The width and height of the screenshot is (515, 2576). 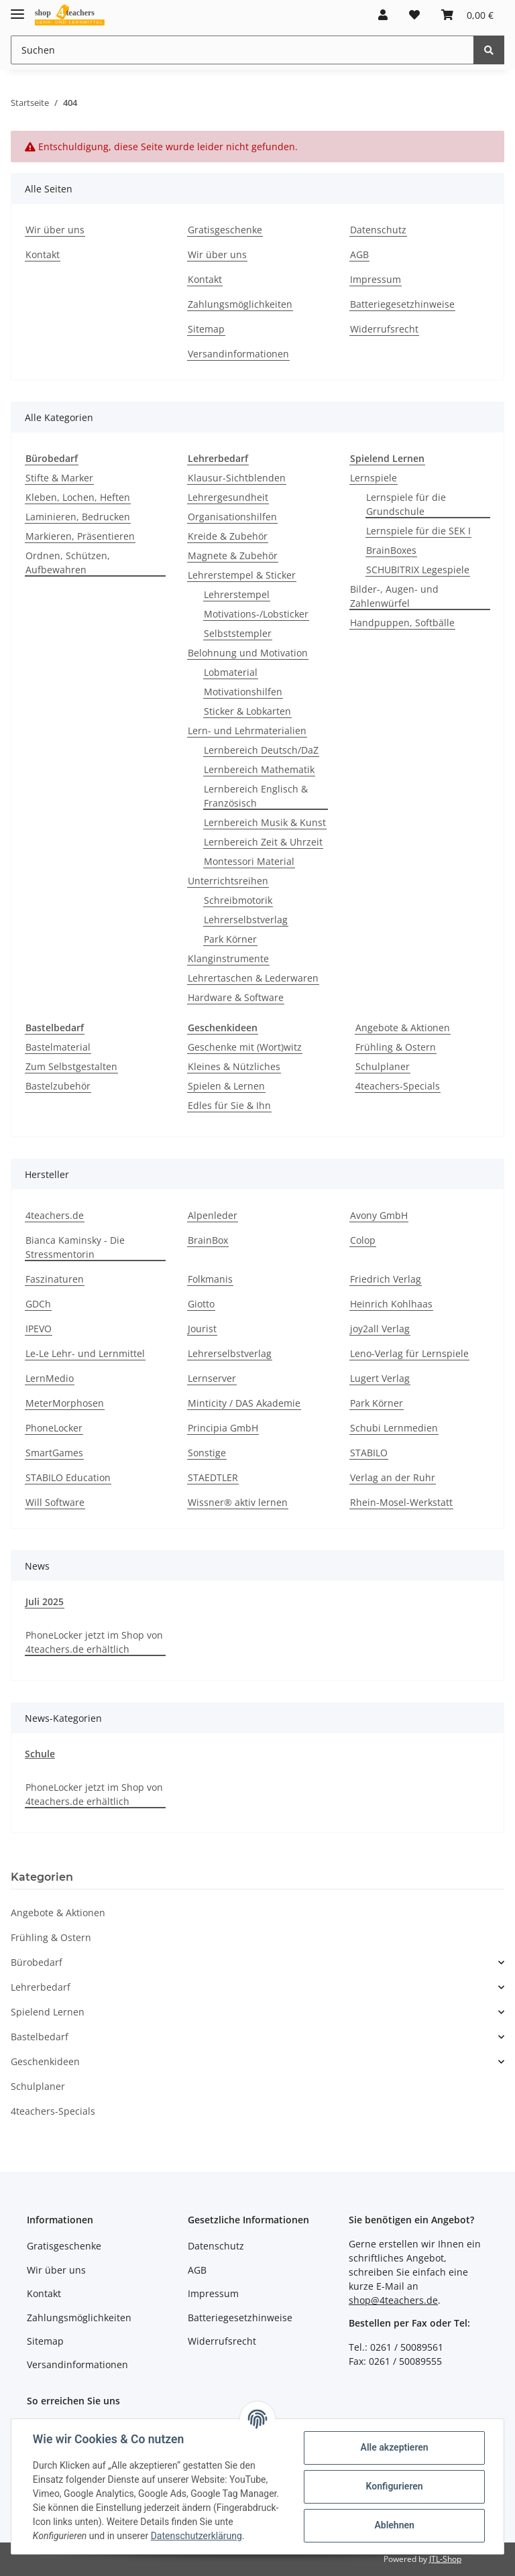 I want to click on Bilder-, Augen- und Zahlenwürfel, so click(x=394, y=596).